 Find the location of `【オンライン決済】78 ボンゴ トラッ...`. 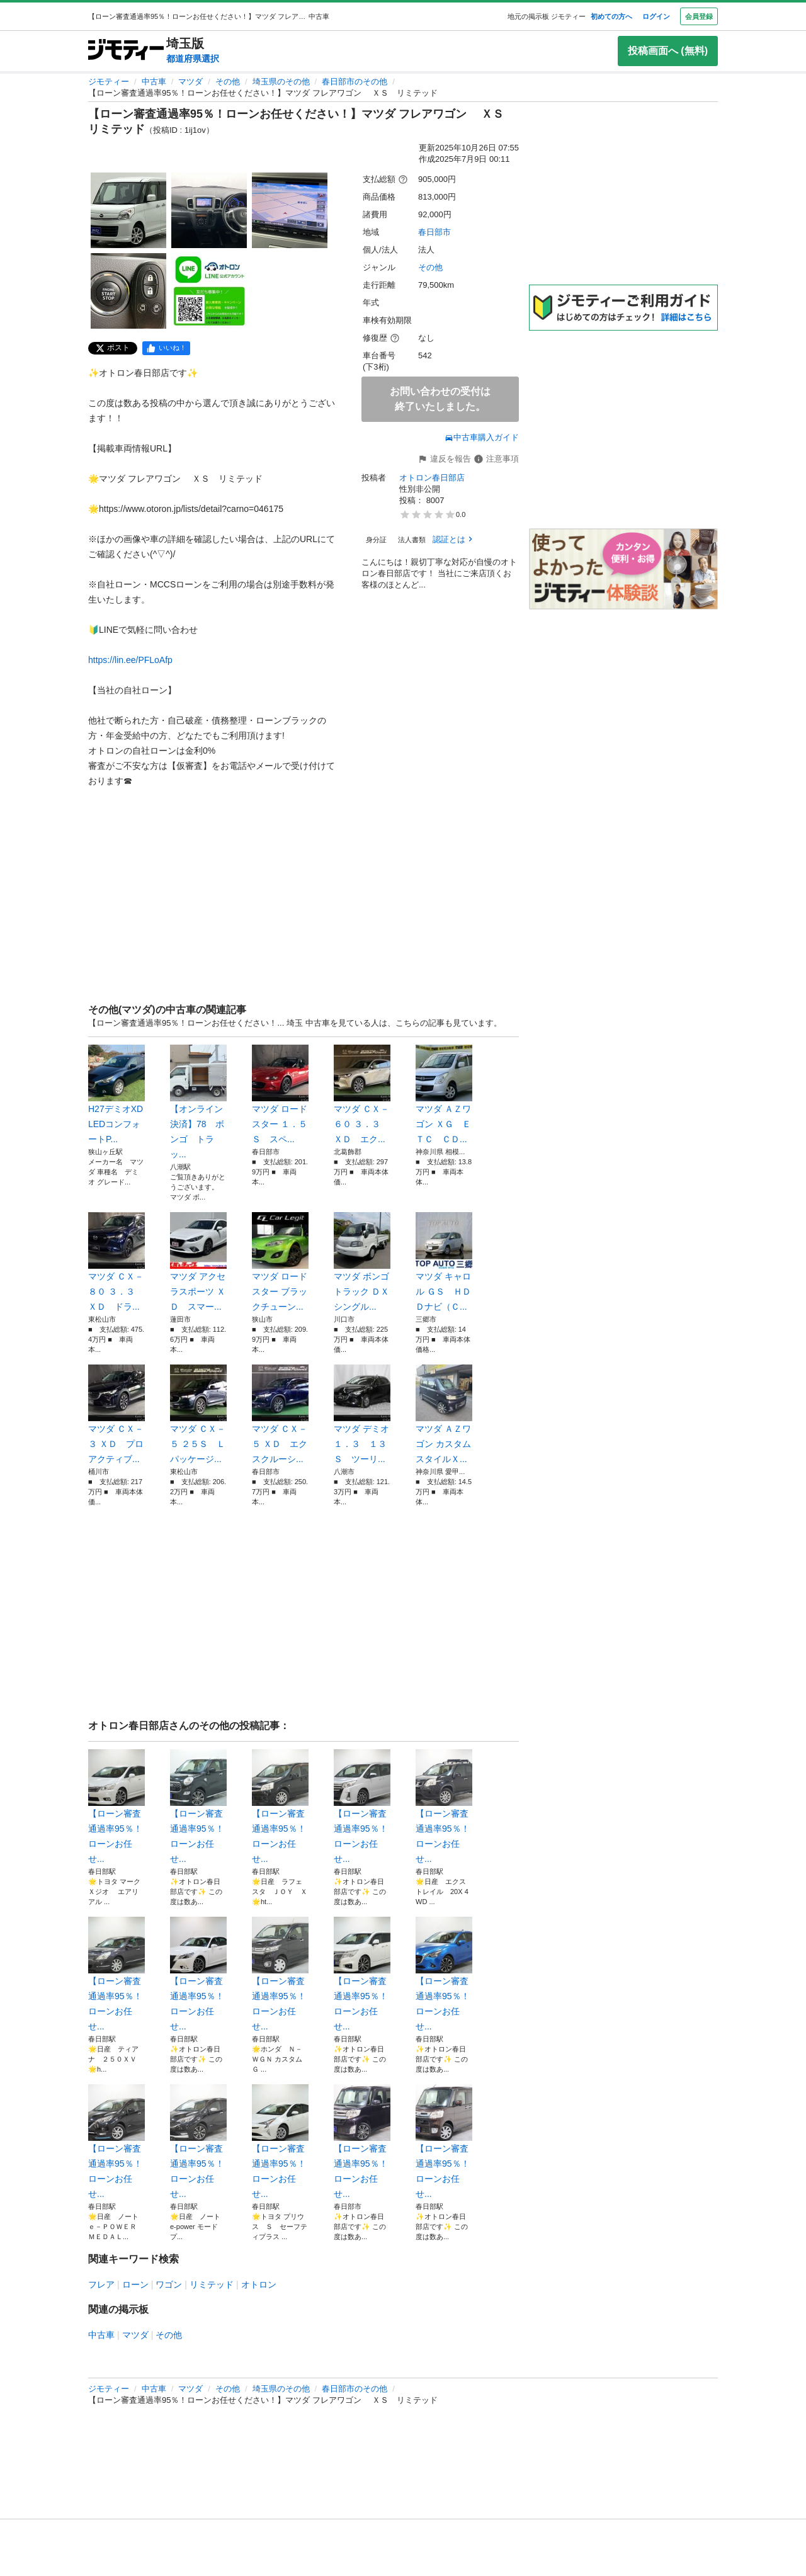

【オンライン決済】78 ボンゴ トラッ... is located at coordinates (198, 1102).